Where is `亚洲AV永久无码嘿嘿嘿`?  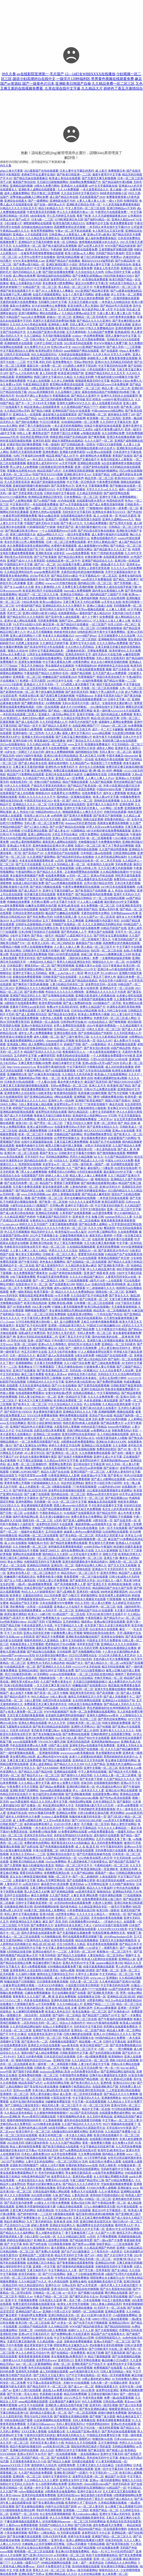
亚洲AV永久无码嘿嘿嘿 is located at coordinates (38, 2379).